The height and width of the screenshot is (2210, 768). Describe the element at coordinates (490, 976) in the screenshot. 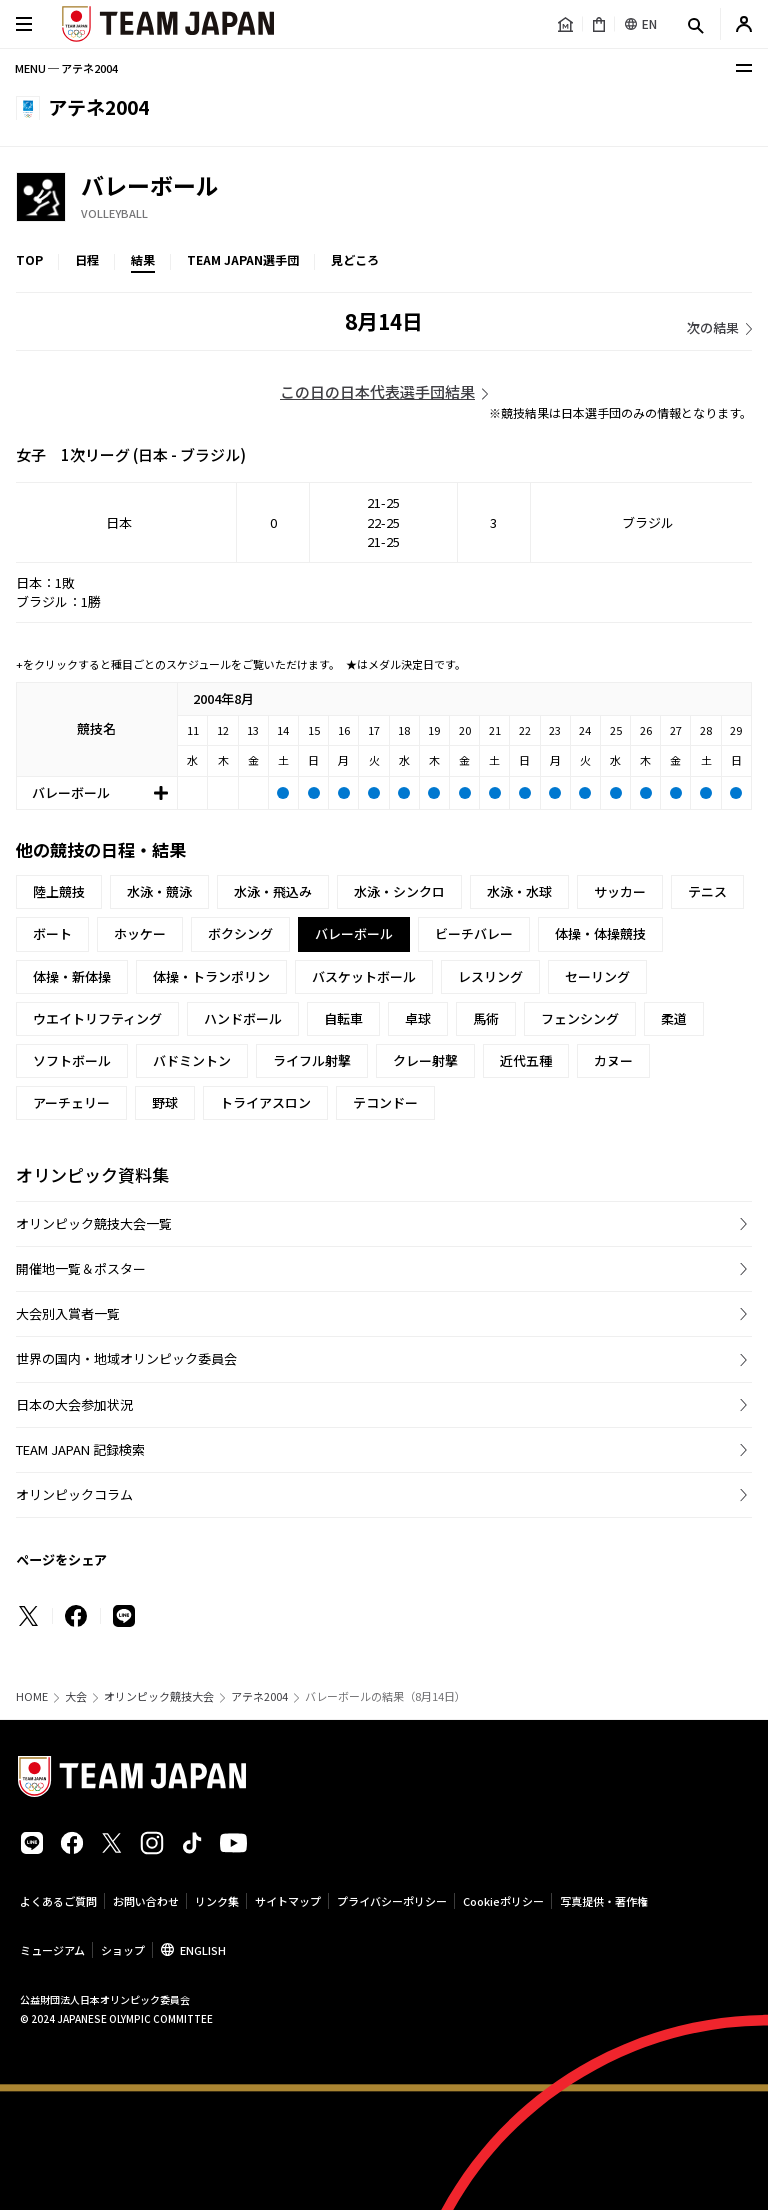

I see `レスリング` at that location.